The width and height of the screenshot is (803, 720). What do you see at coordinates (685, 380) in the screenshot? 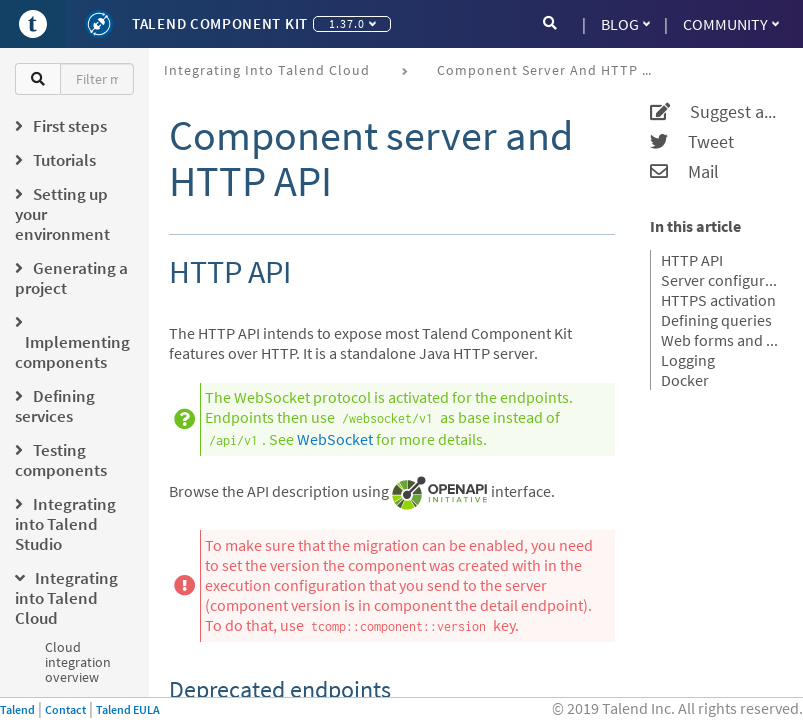
I see `Docker` at bounding box center [685, 380].